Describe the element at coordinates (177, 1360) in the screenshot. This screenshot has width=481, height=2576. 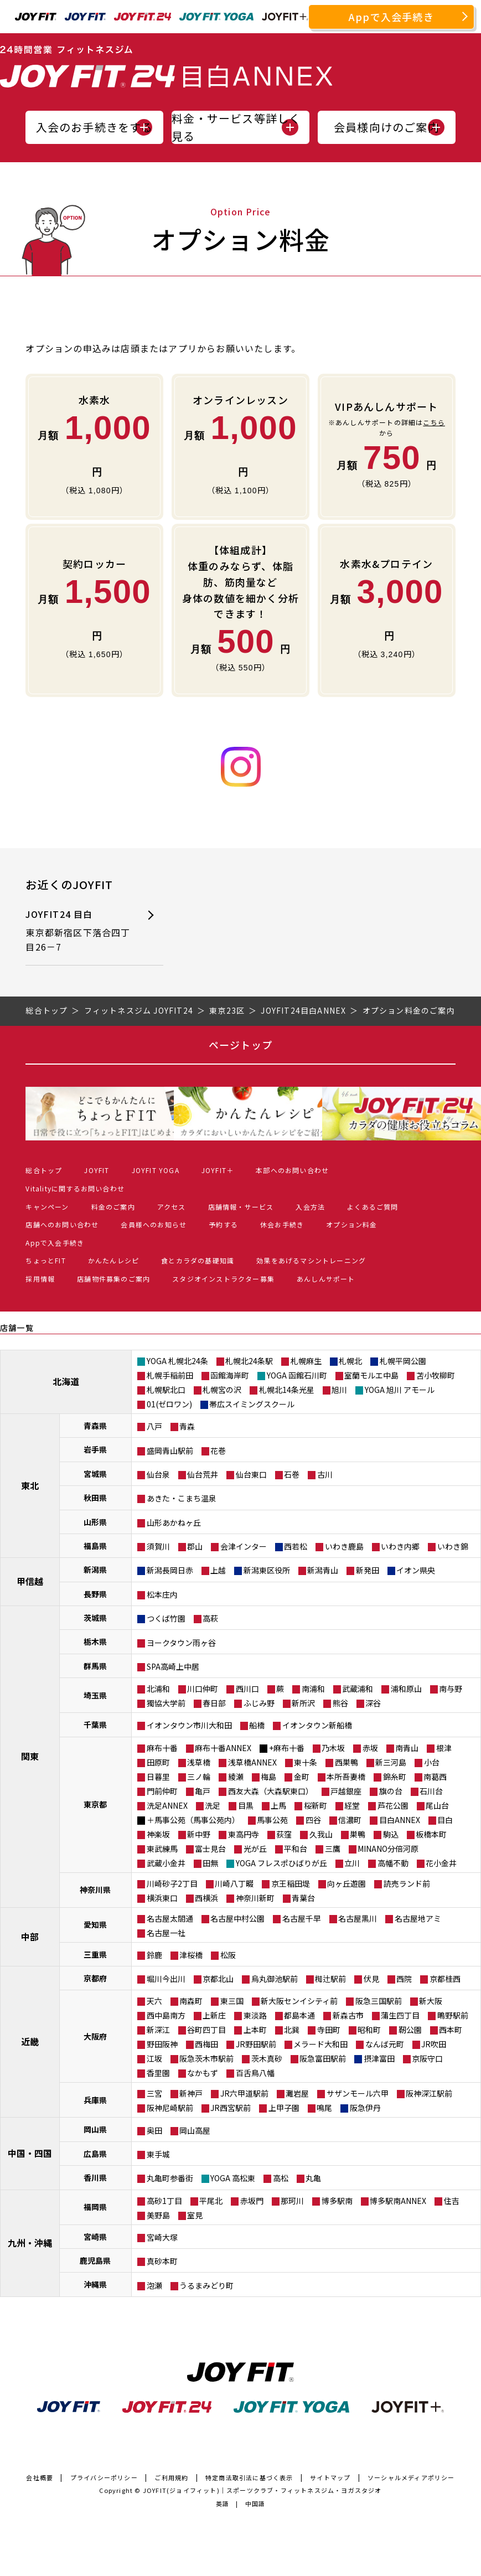
I see `YOGA 札幌北24条` at that location.